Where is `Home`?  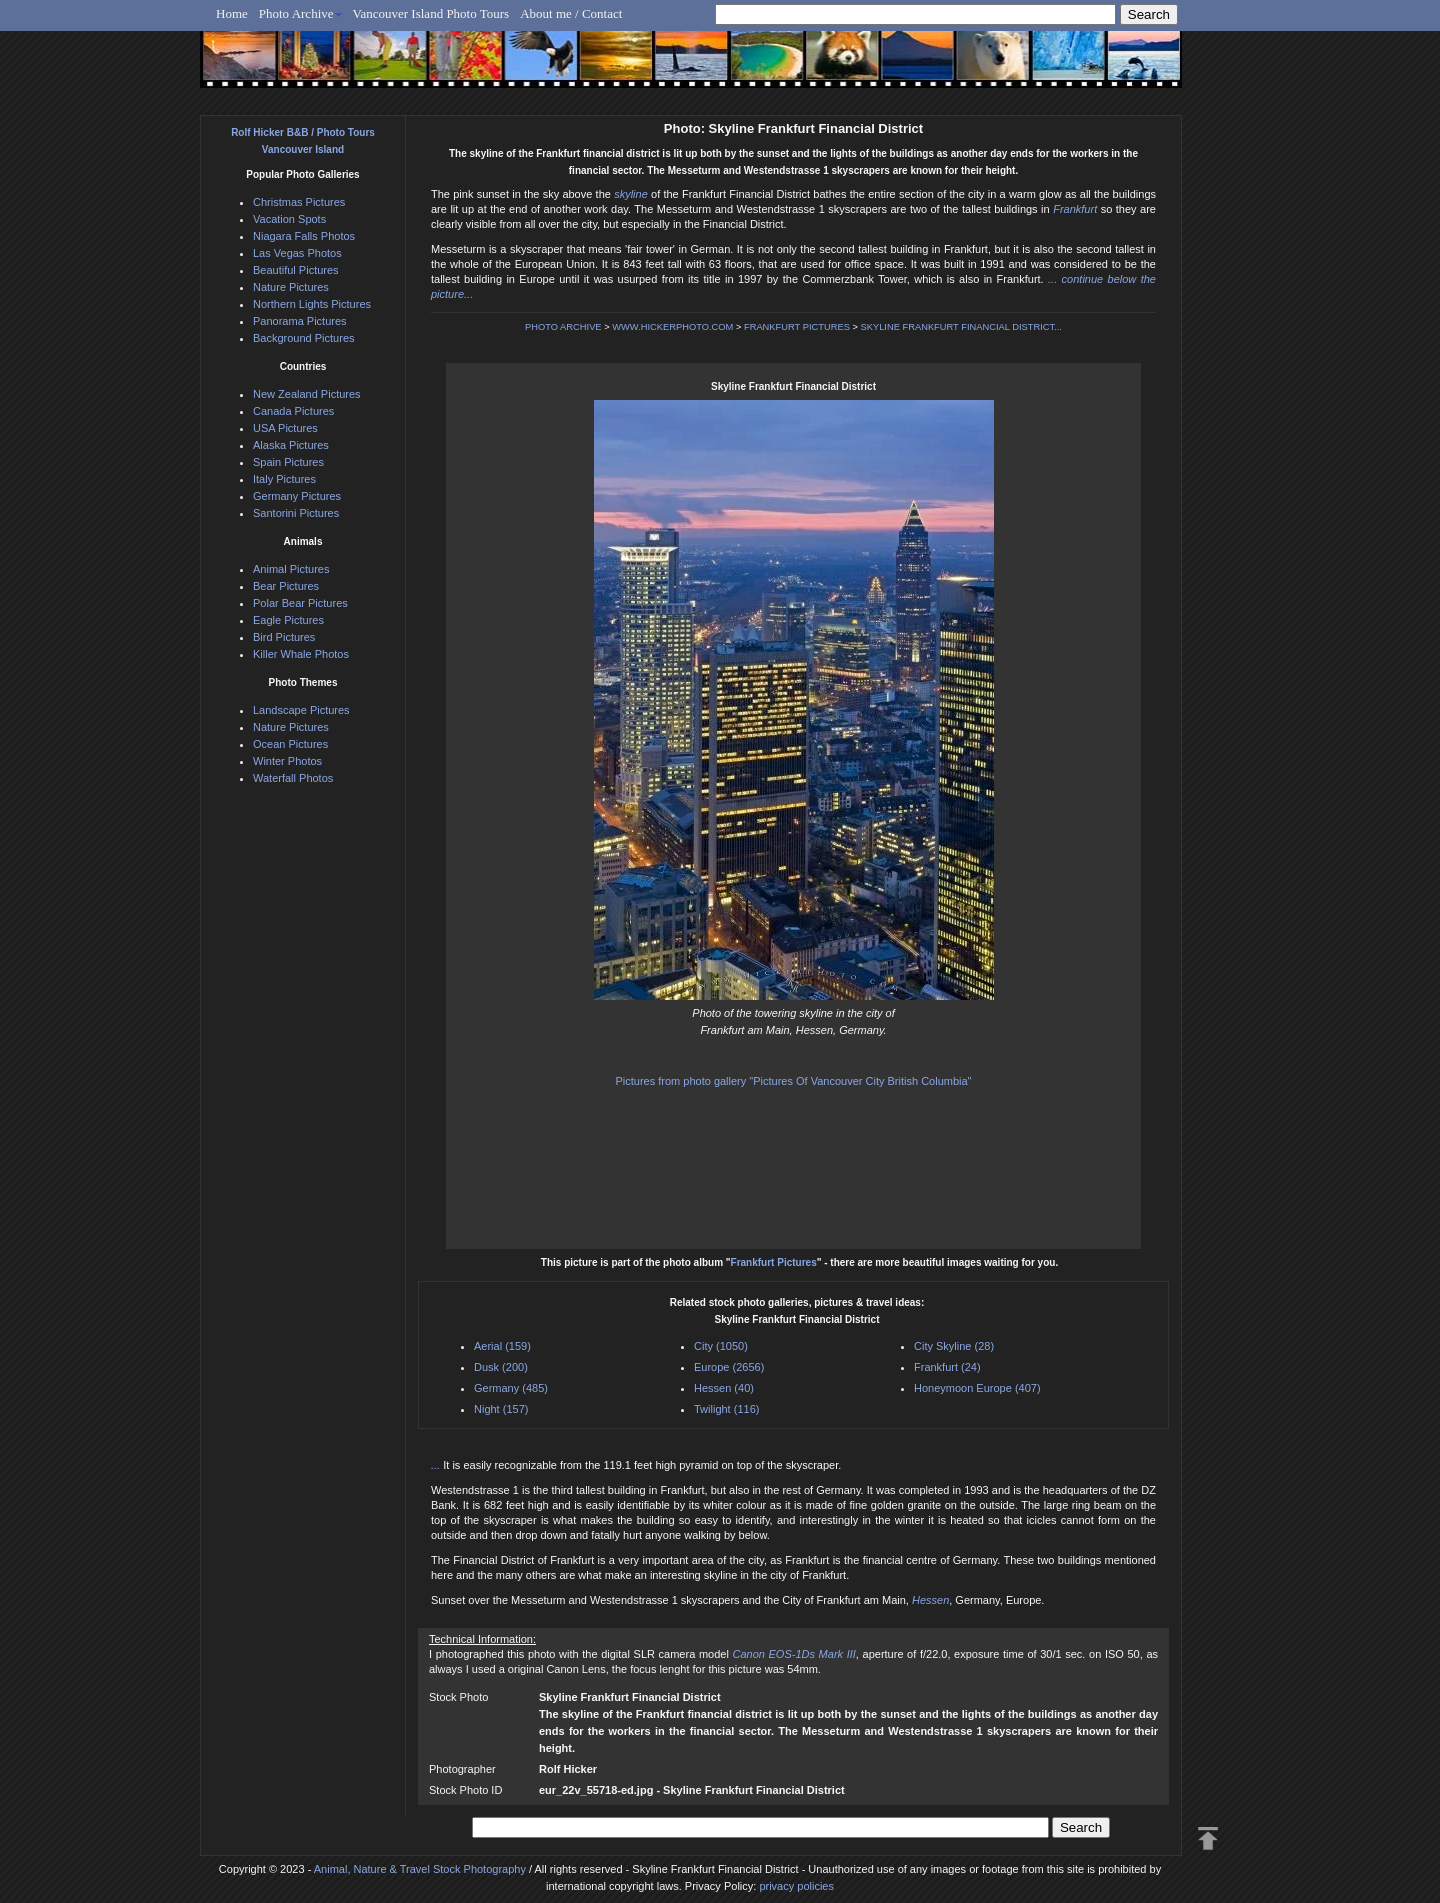 Home is located at coordinates (232, 13).